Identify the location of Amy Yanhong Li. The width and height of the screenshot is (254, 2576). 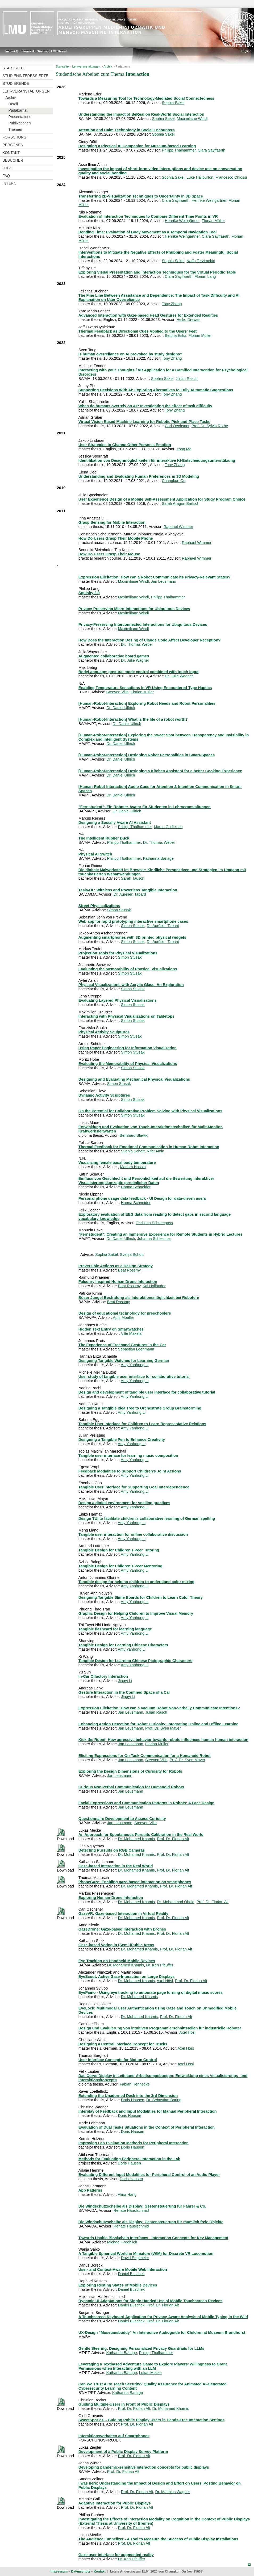
(134, 1365).